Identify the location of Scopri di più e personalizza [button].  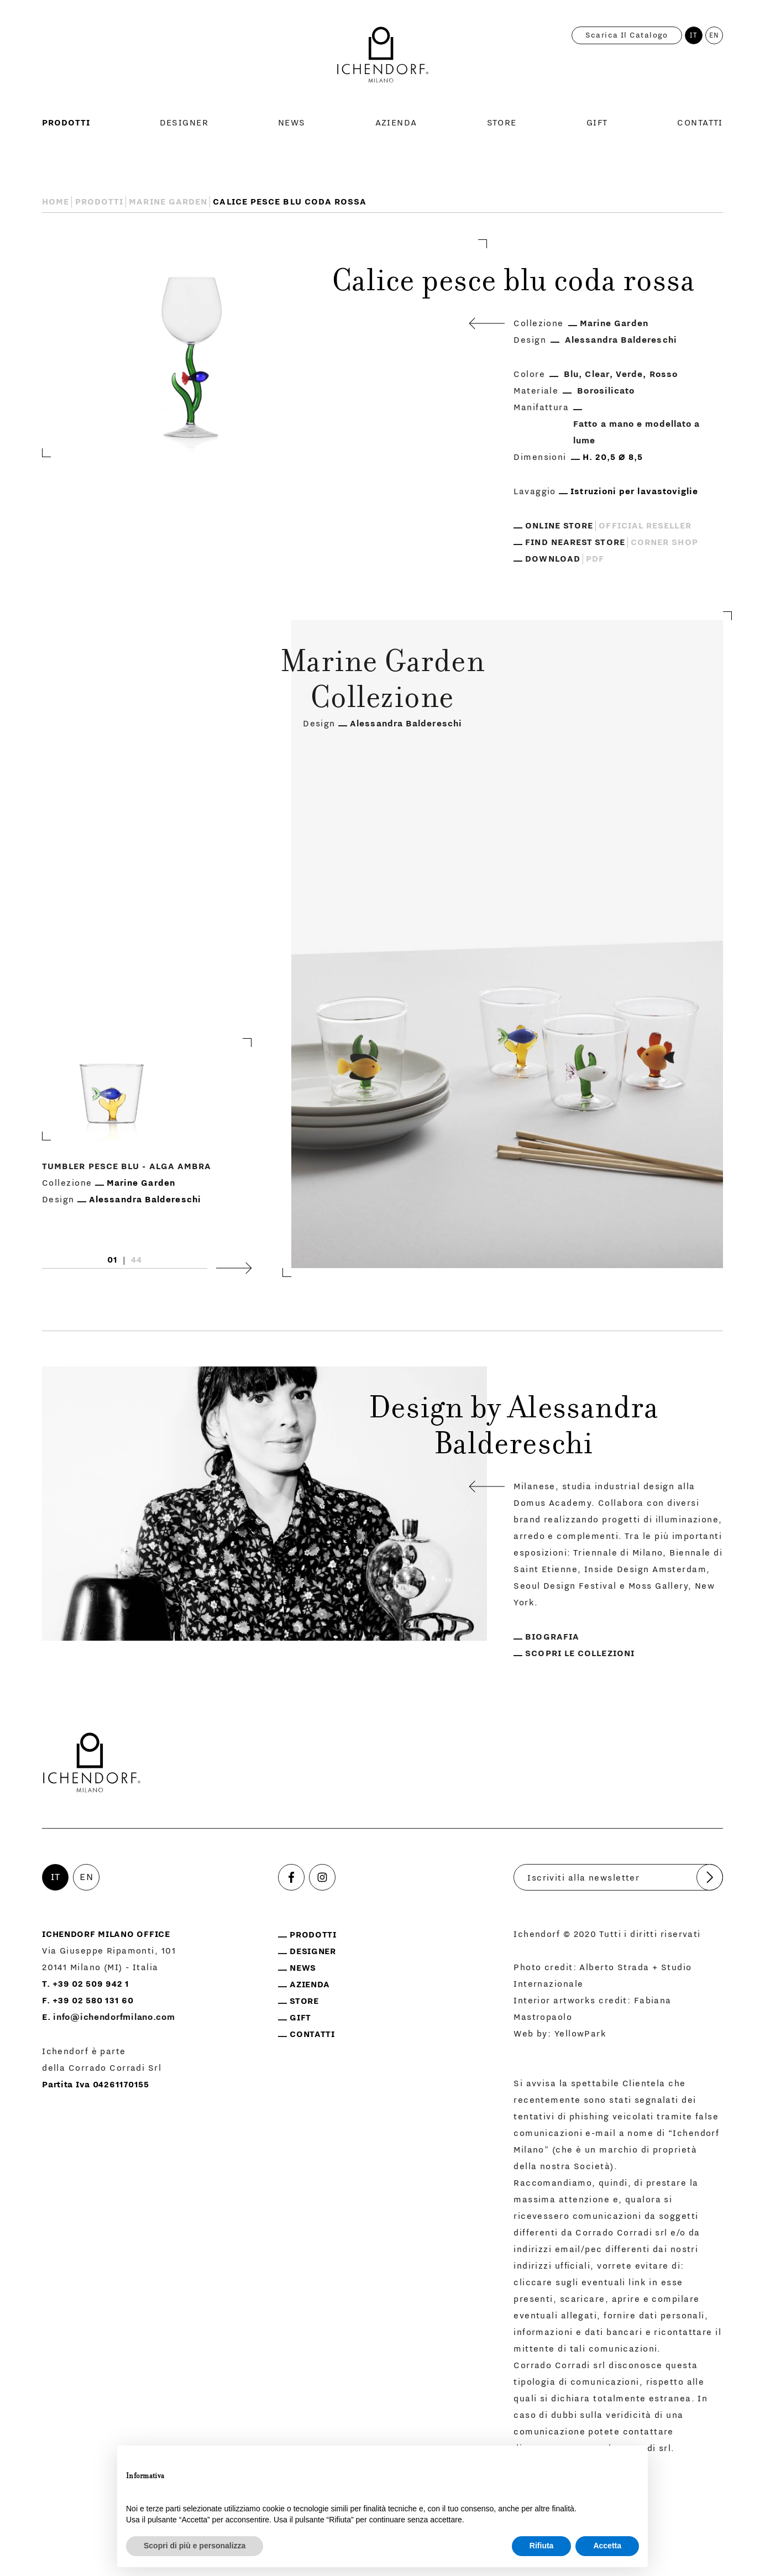
(194, 2545).